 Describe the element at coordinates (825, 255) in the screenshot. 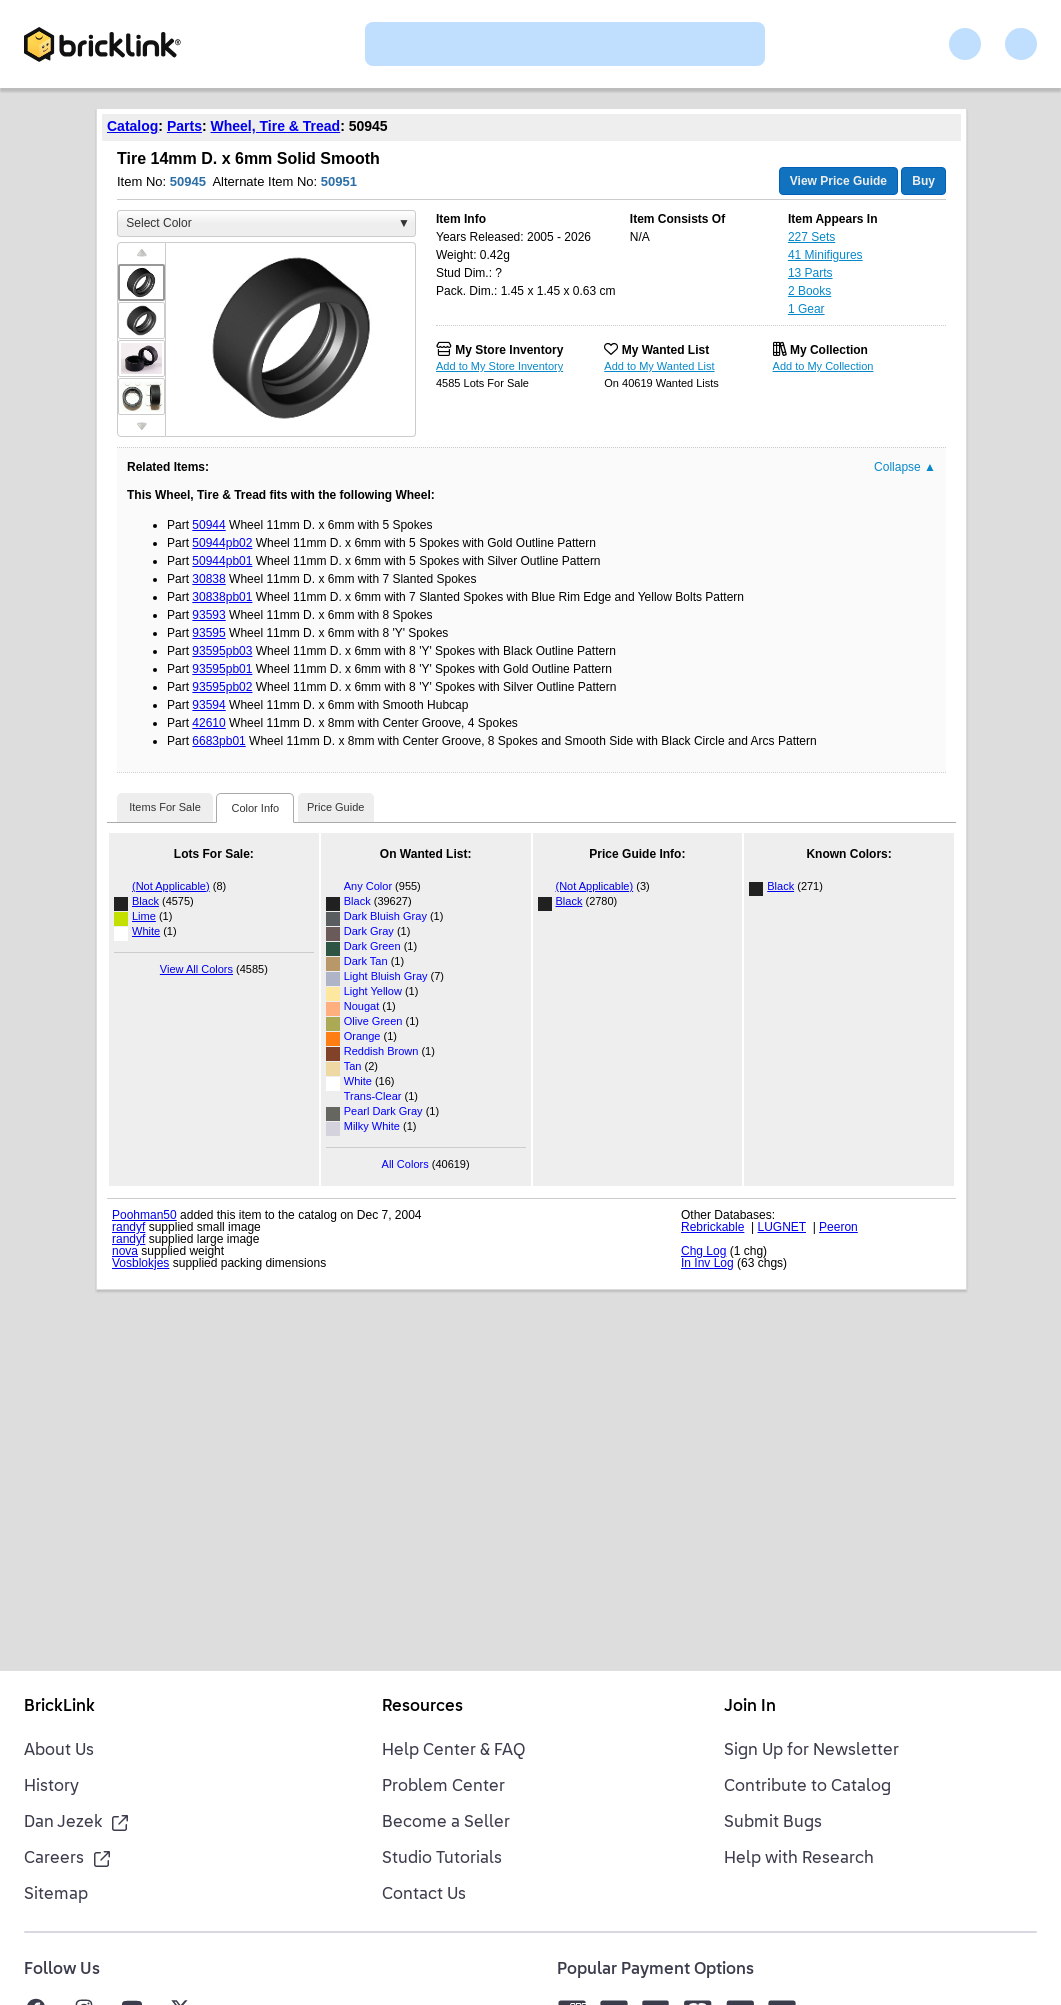

I see `41 Minifigures` at that location.